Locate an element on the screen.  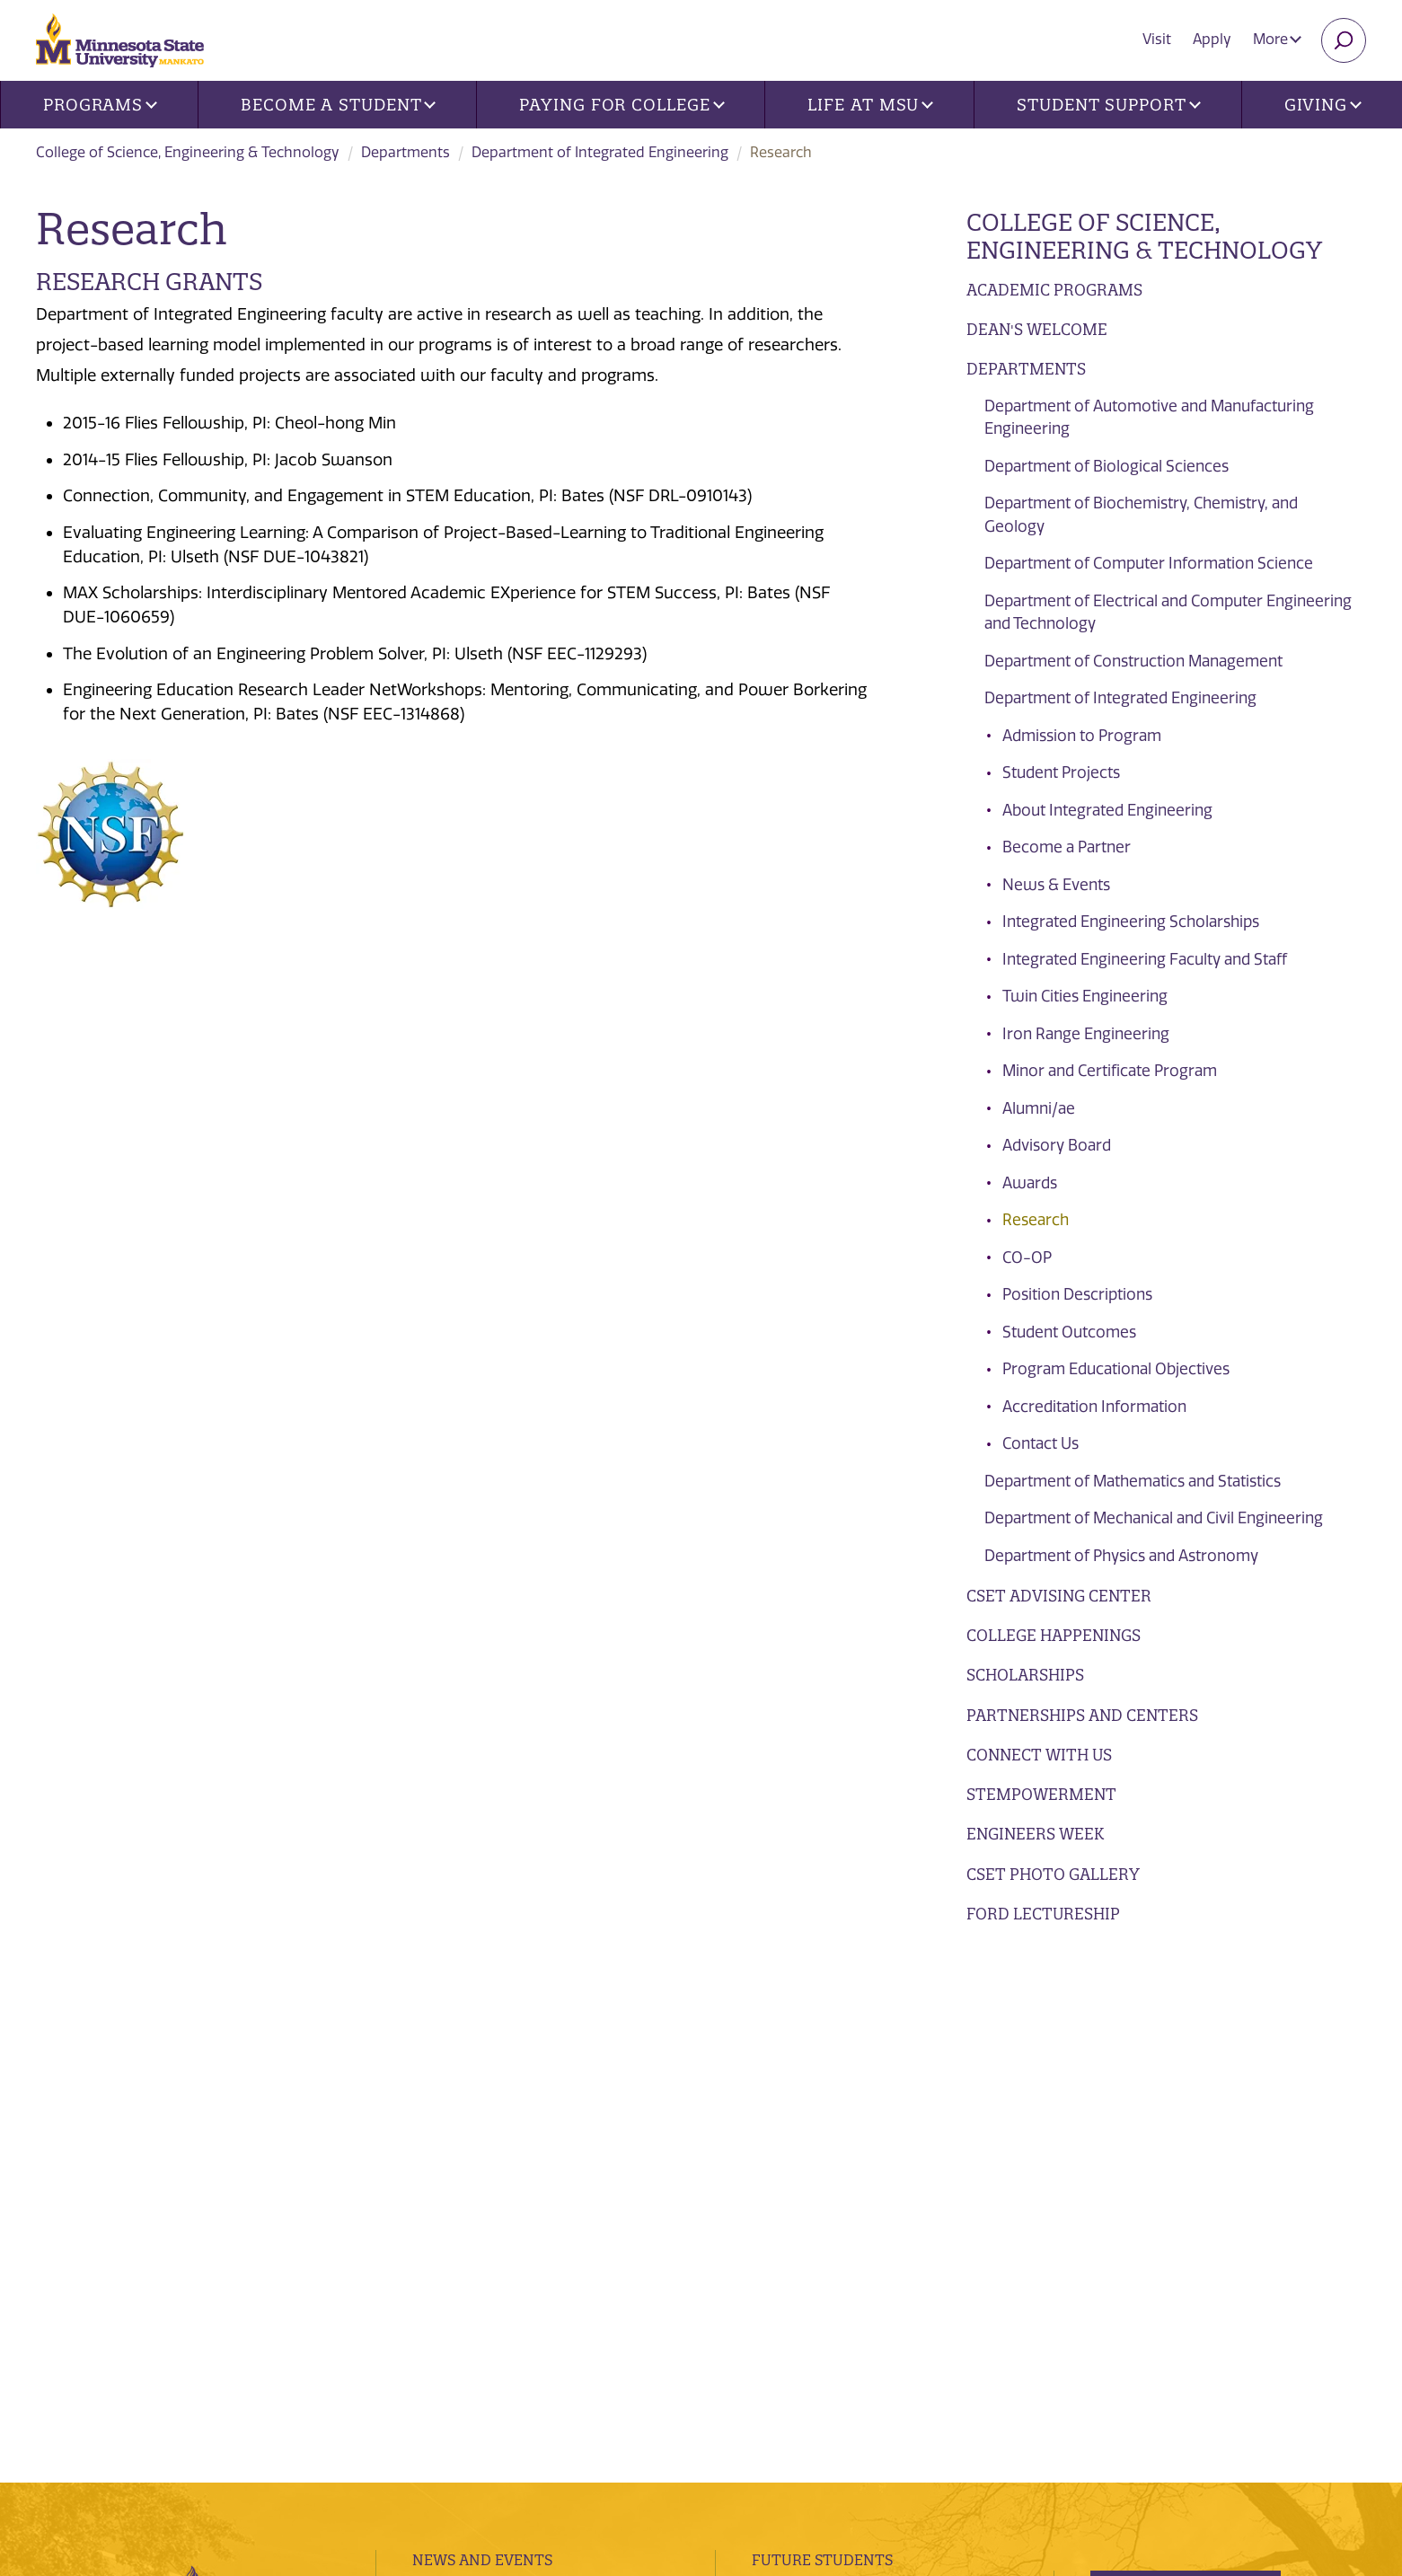
Department of Physics and Astronomy is located at coordinates (1121, 1556).